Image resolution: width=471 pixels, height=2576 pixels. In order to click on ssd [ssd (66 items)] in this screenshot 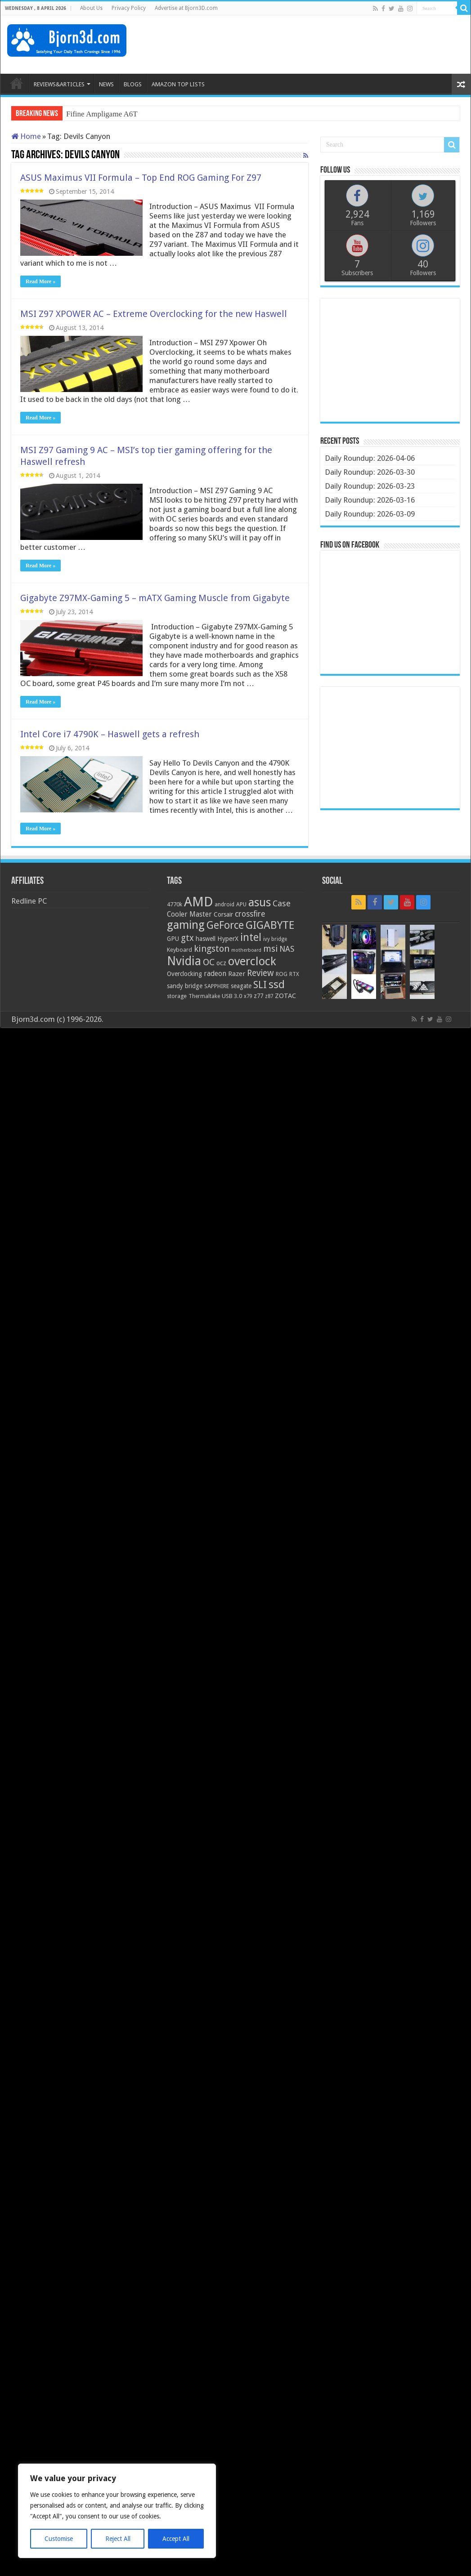, I will do `click(277, 984)`.